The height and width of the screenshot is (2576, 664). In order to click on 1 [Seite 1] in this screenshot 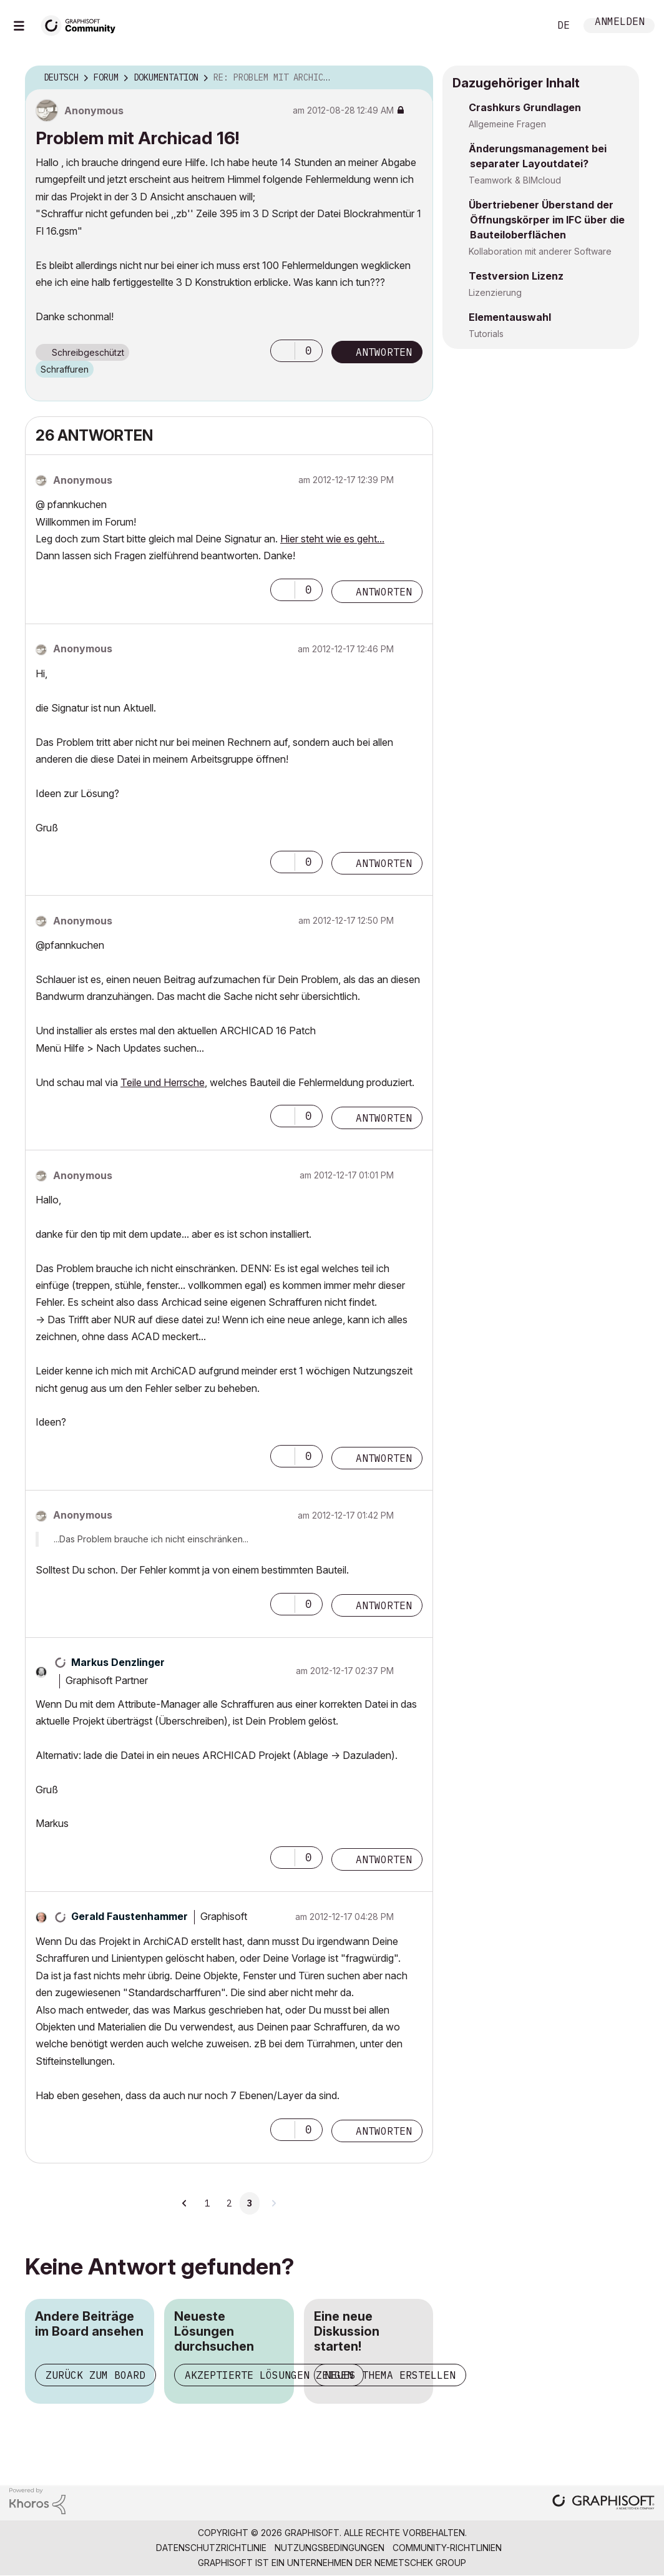, I will do `click(207, 2203)`.